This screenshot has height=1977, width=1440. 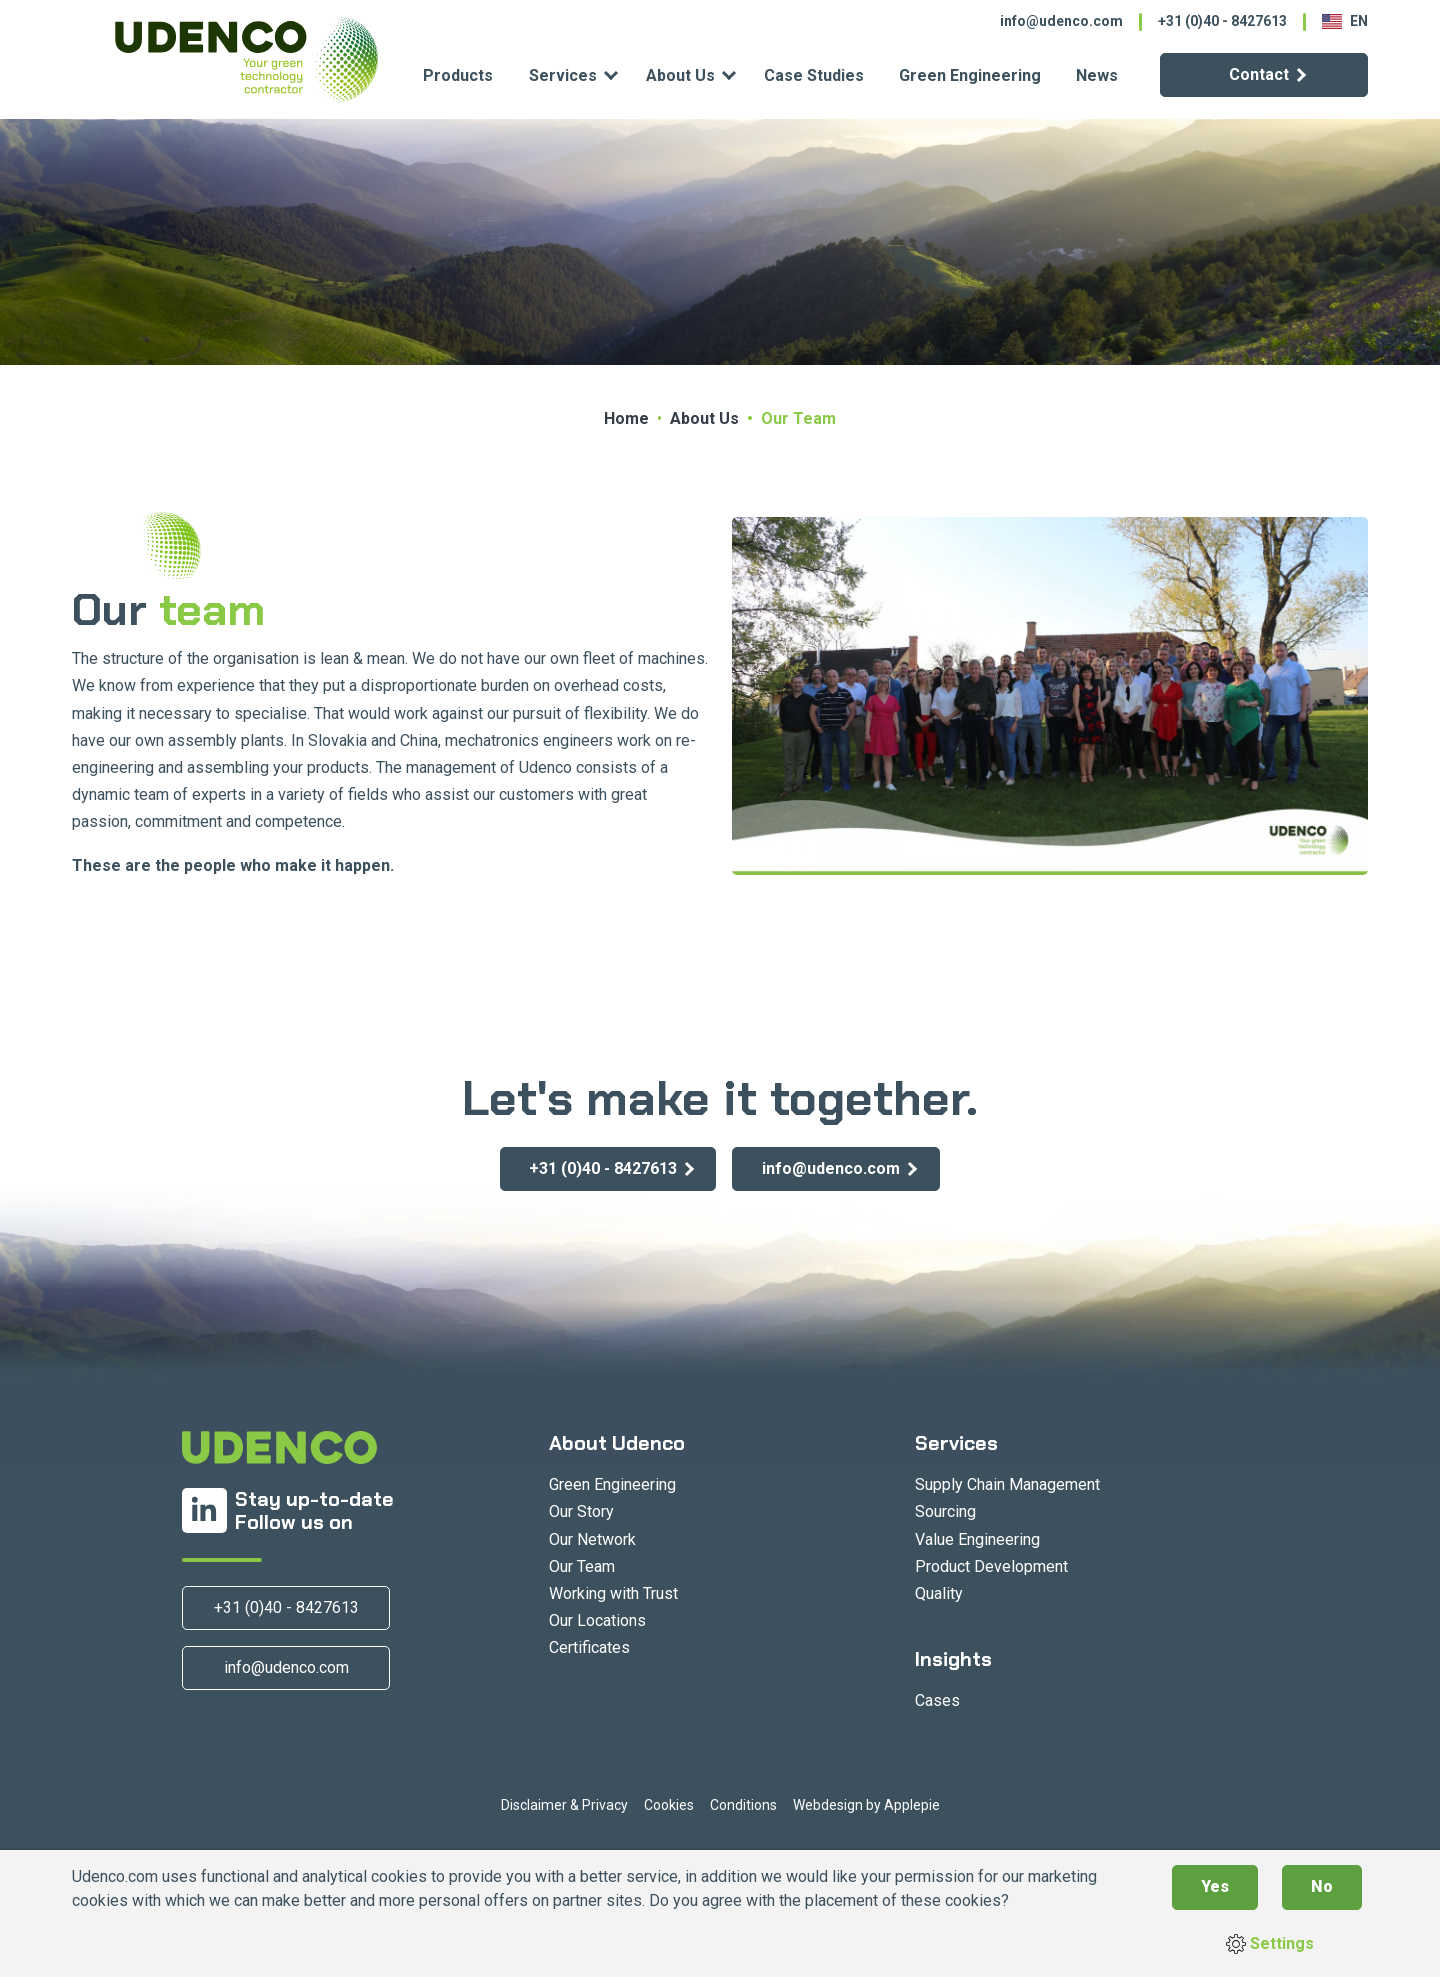 I want to click on Products, so click(x=458, y=75).